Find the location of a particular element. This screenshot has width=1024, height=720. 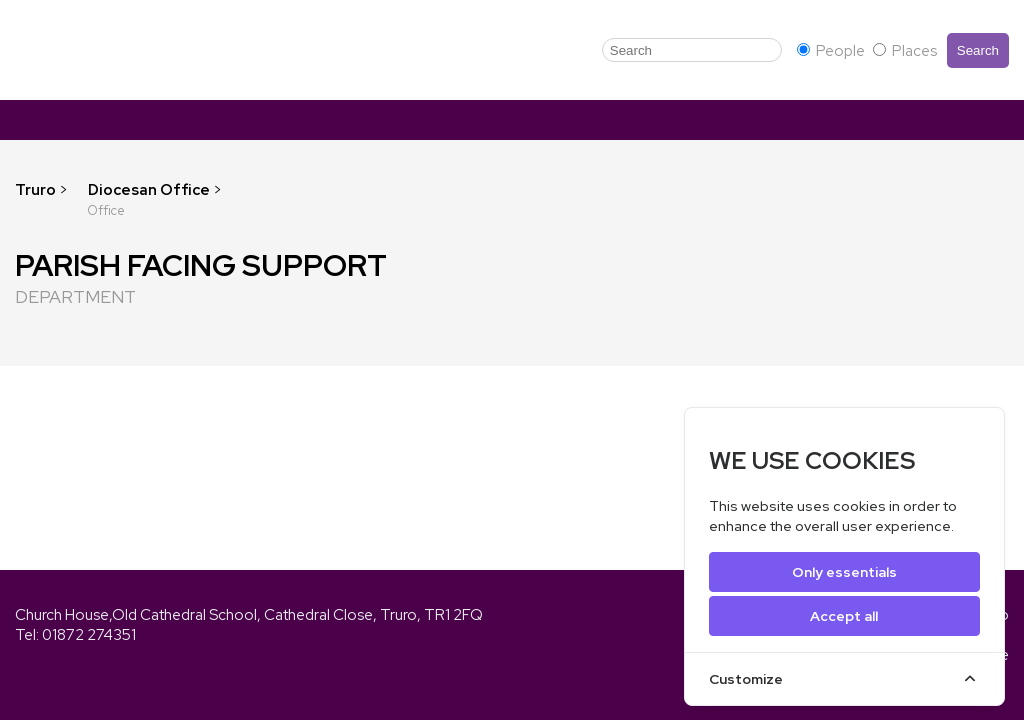

Truro is located at coordinates (35, 190).